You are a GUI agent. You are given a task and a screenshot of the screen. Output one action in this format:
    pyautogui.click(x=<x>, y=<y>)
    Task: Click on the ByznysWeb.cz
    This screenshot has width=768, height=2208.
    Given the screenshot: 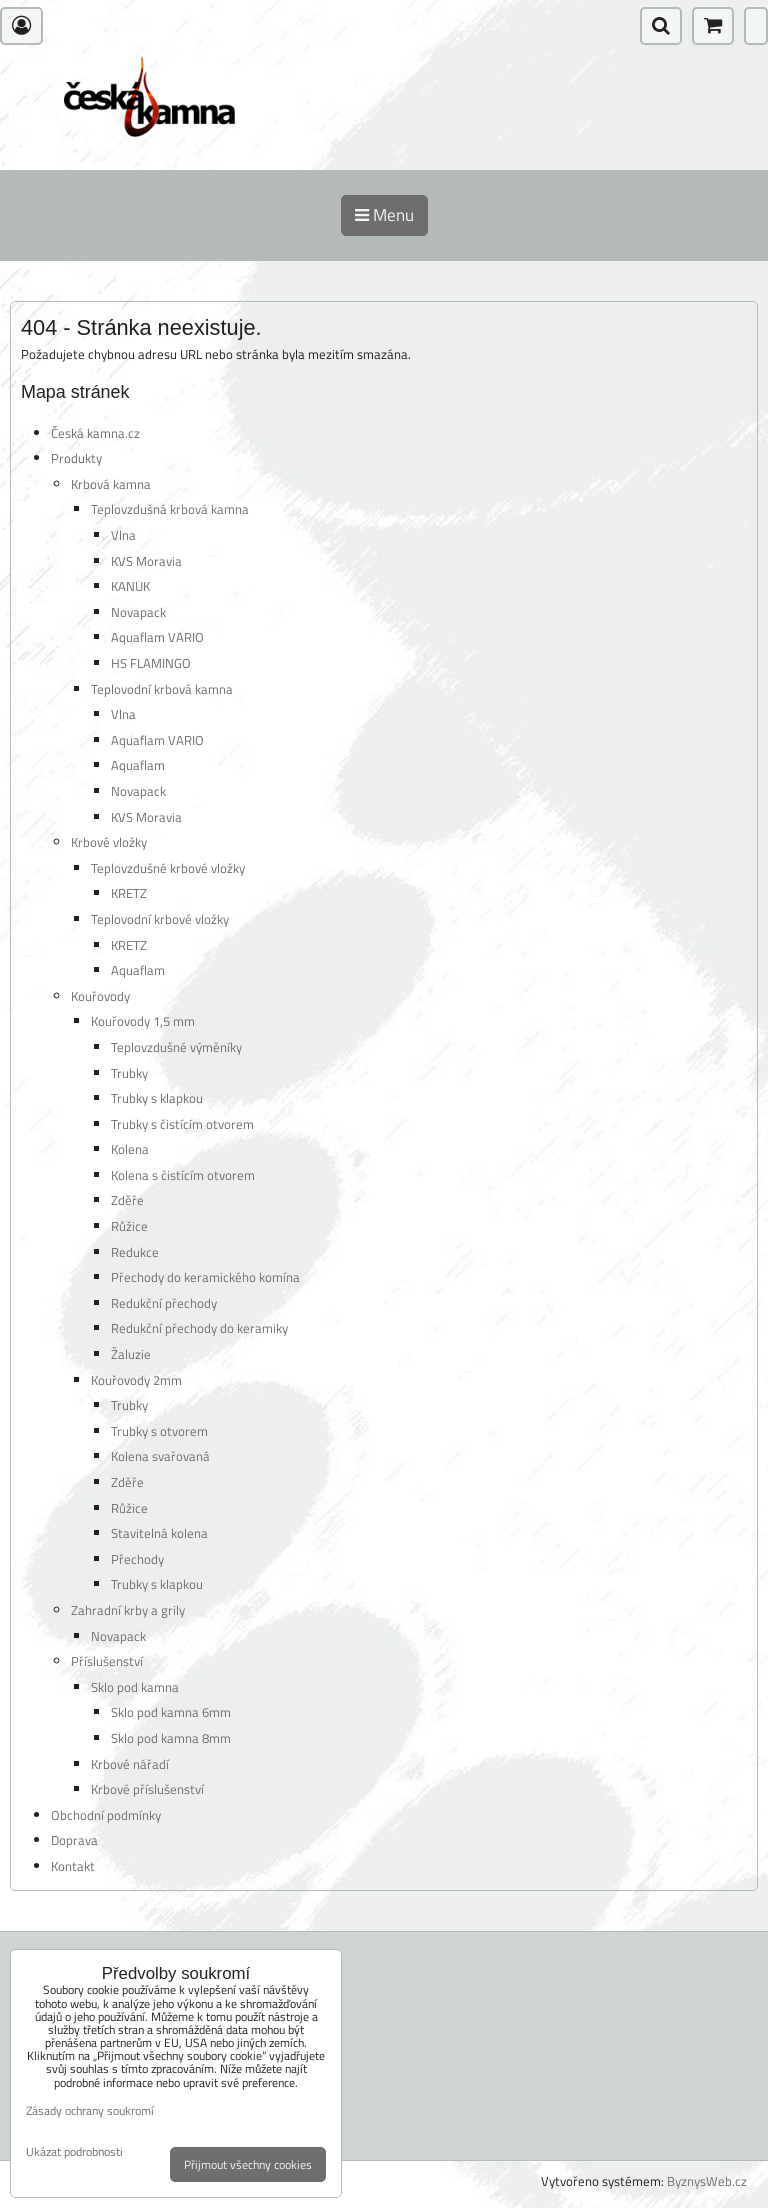 What is the action you would take?
    pyautogui.click(x=707, y=2181)
    